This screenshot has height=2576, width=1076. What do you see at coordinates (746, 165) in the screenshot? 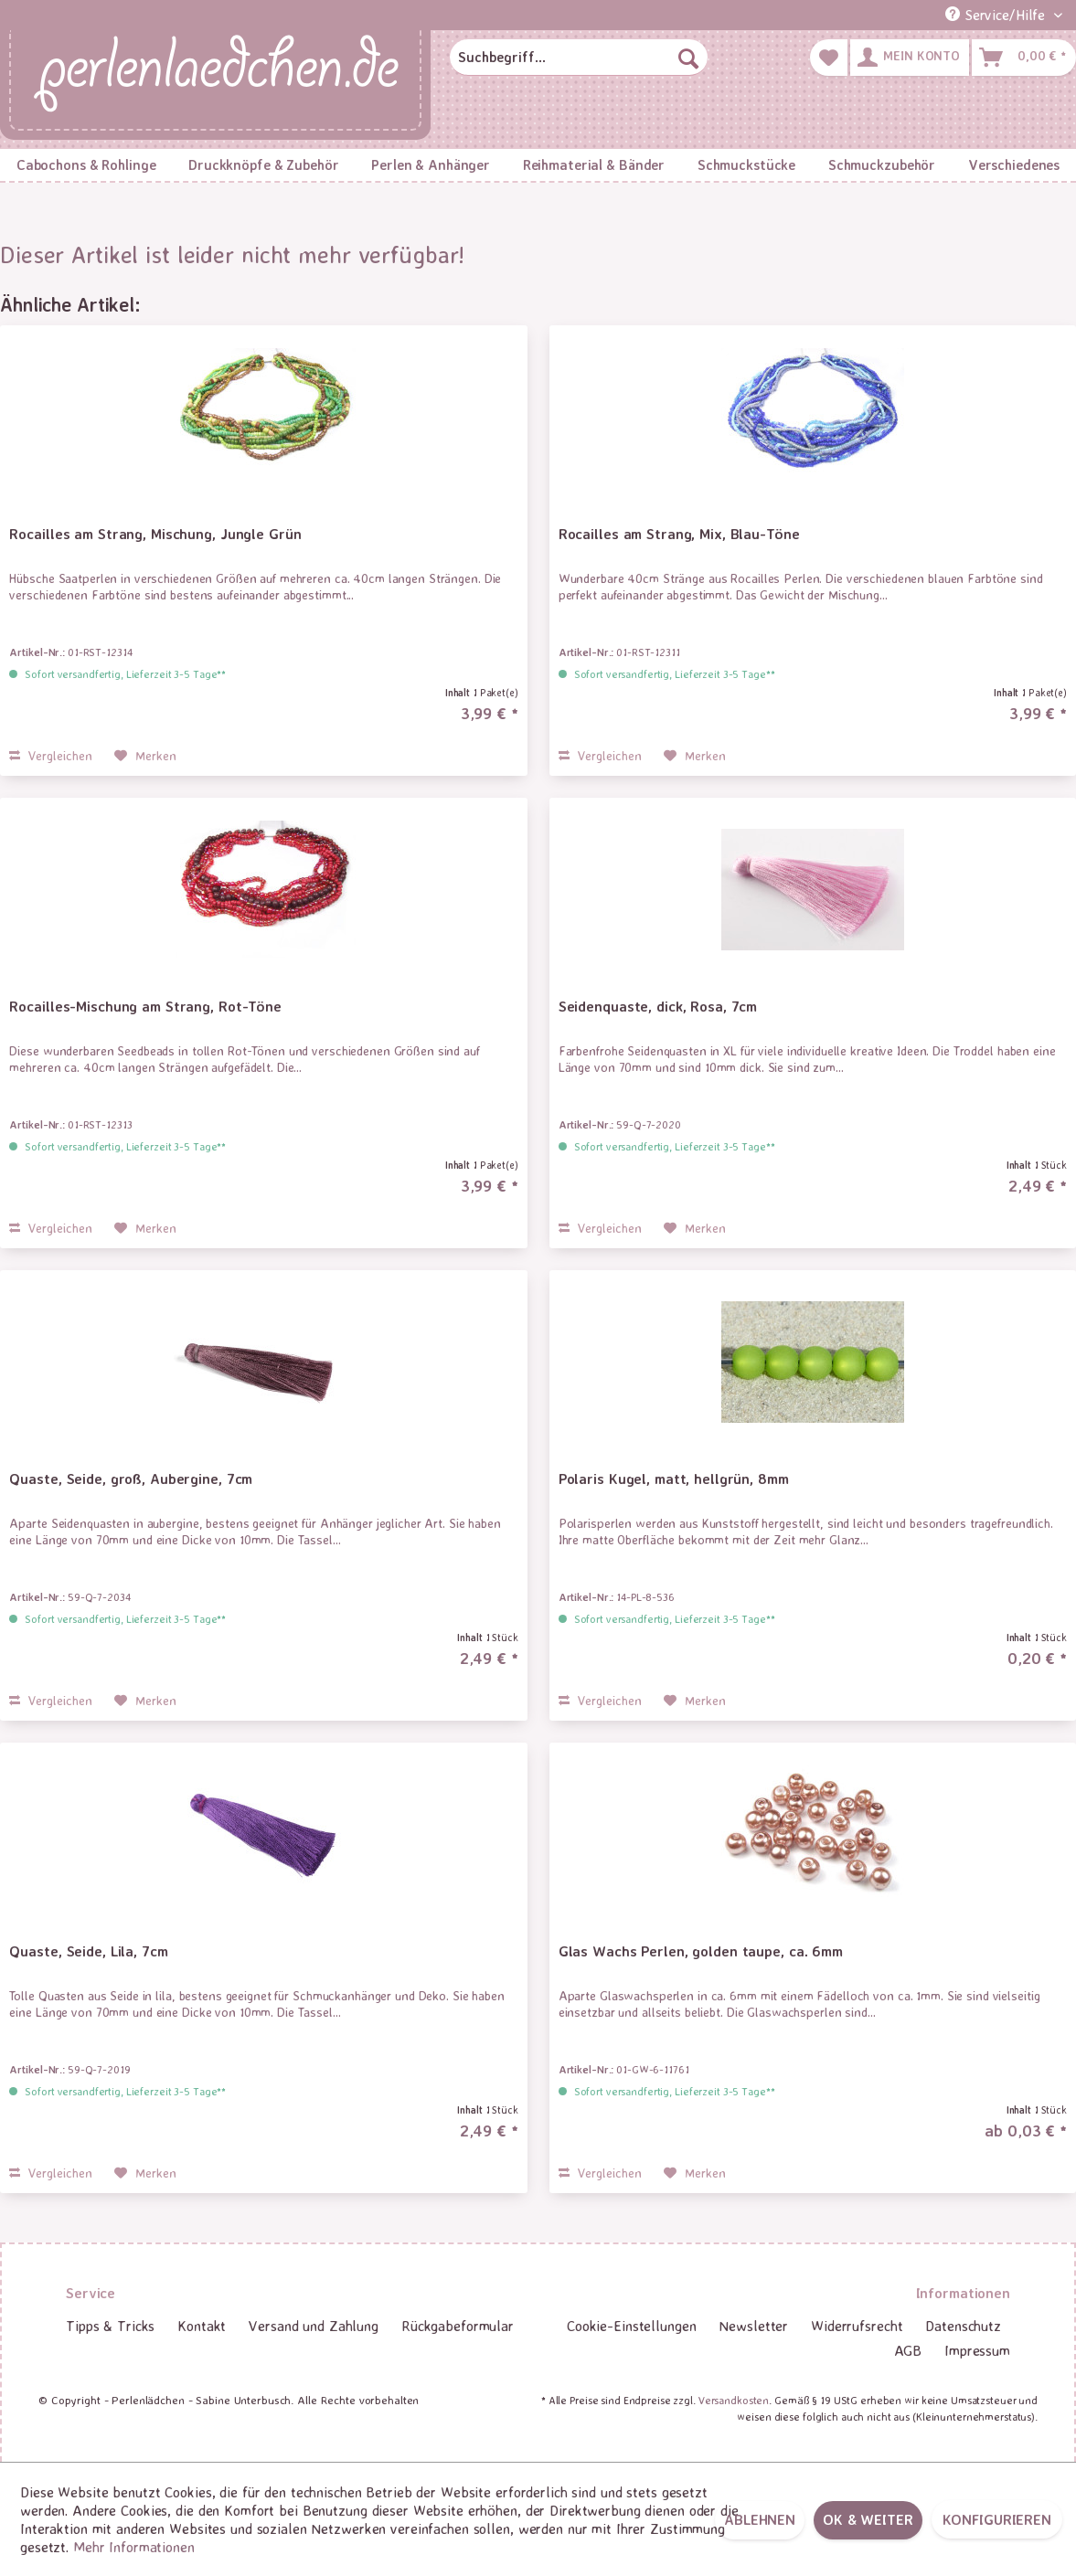
I see `[Schmuckstücke]` at bounding box center [746, 165].